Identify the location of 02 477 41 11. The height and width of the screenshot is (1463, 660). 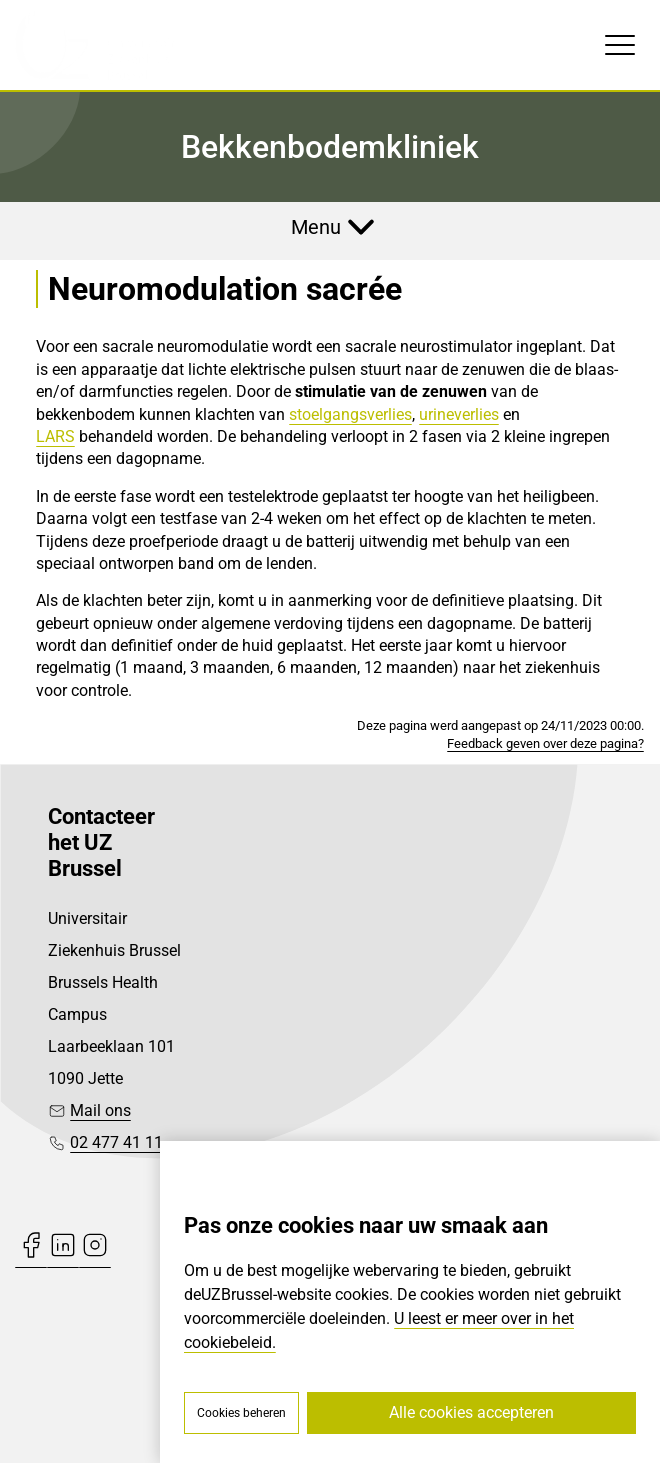
(116, 1142).